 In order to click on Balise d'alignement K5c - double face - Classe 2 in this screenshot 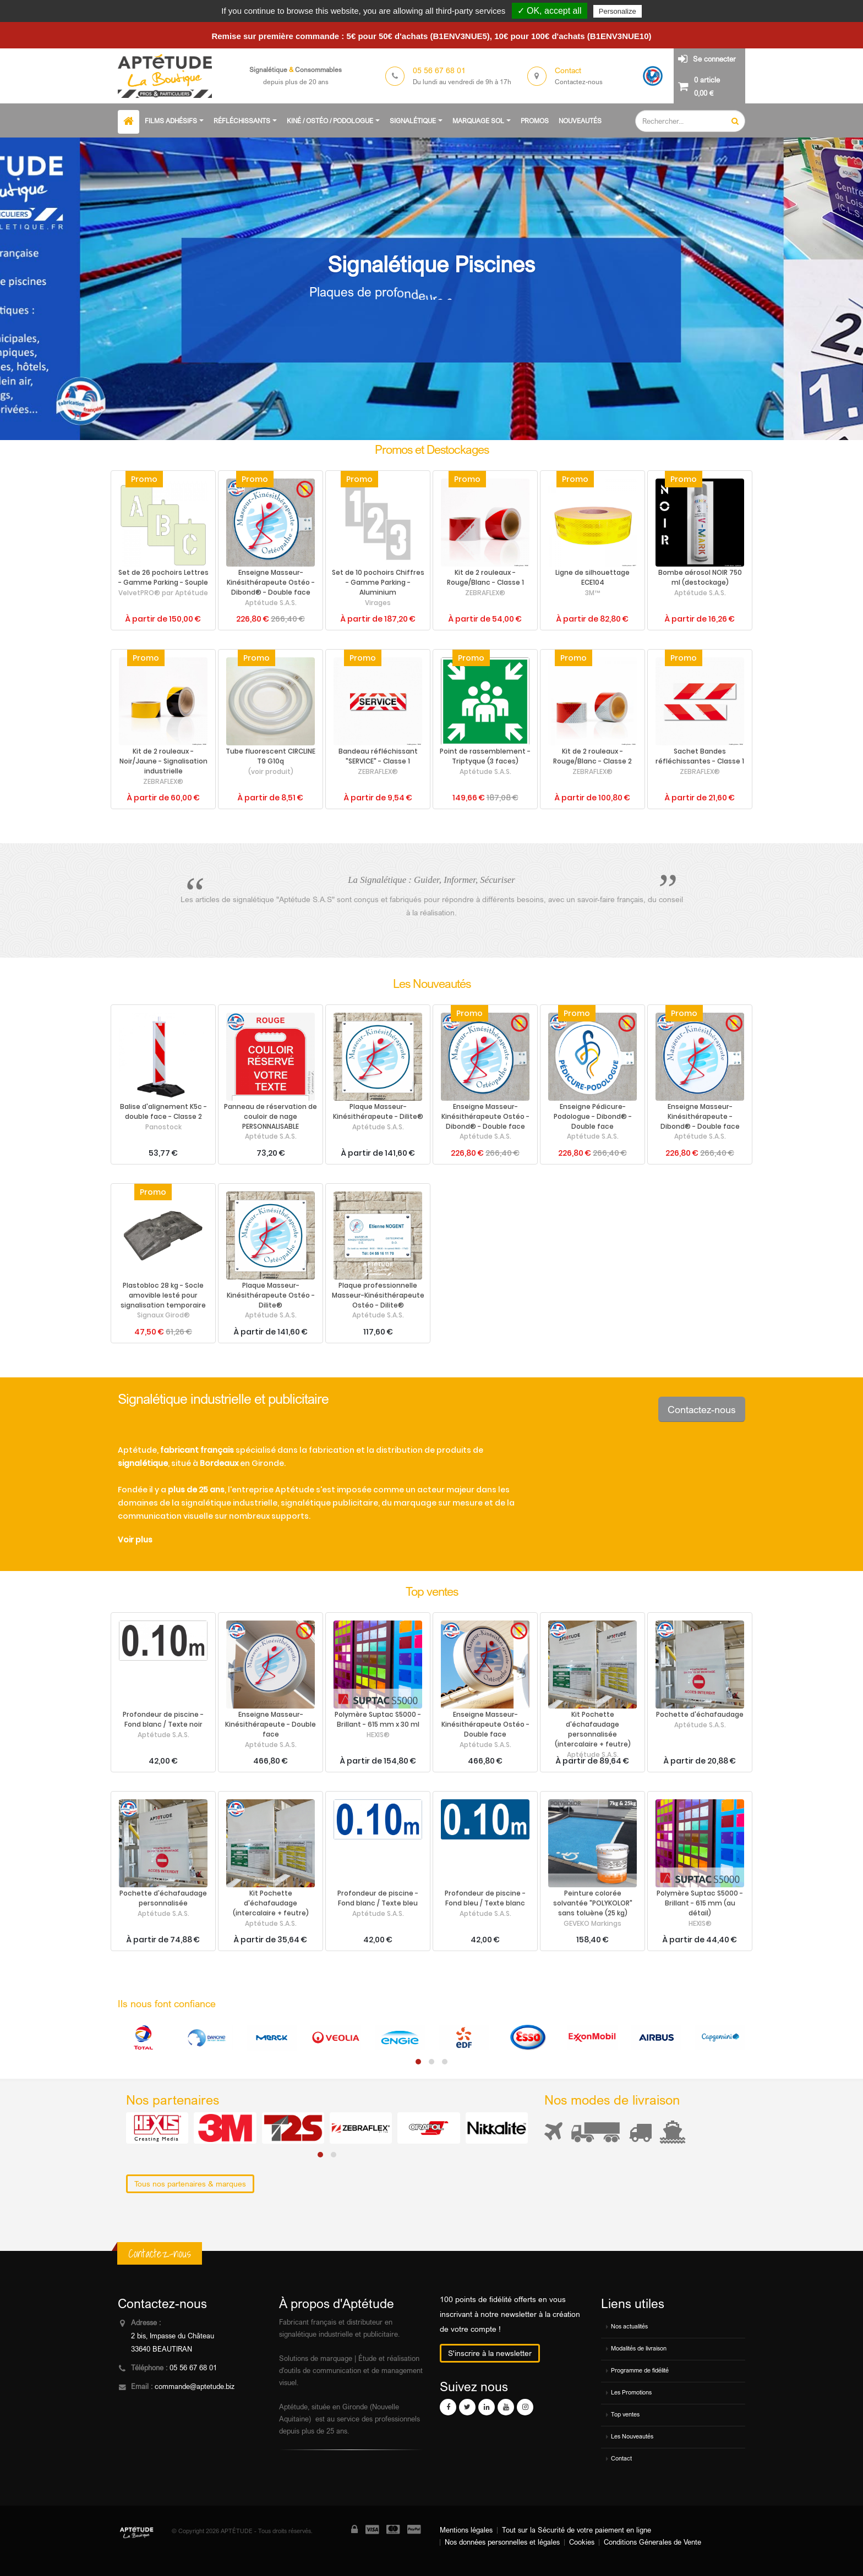, I will do `click(163, 1111)`.